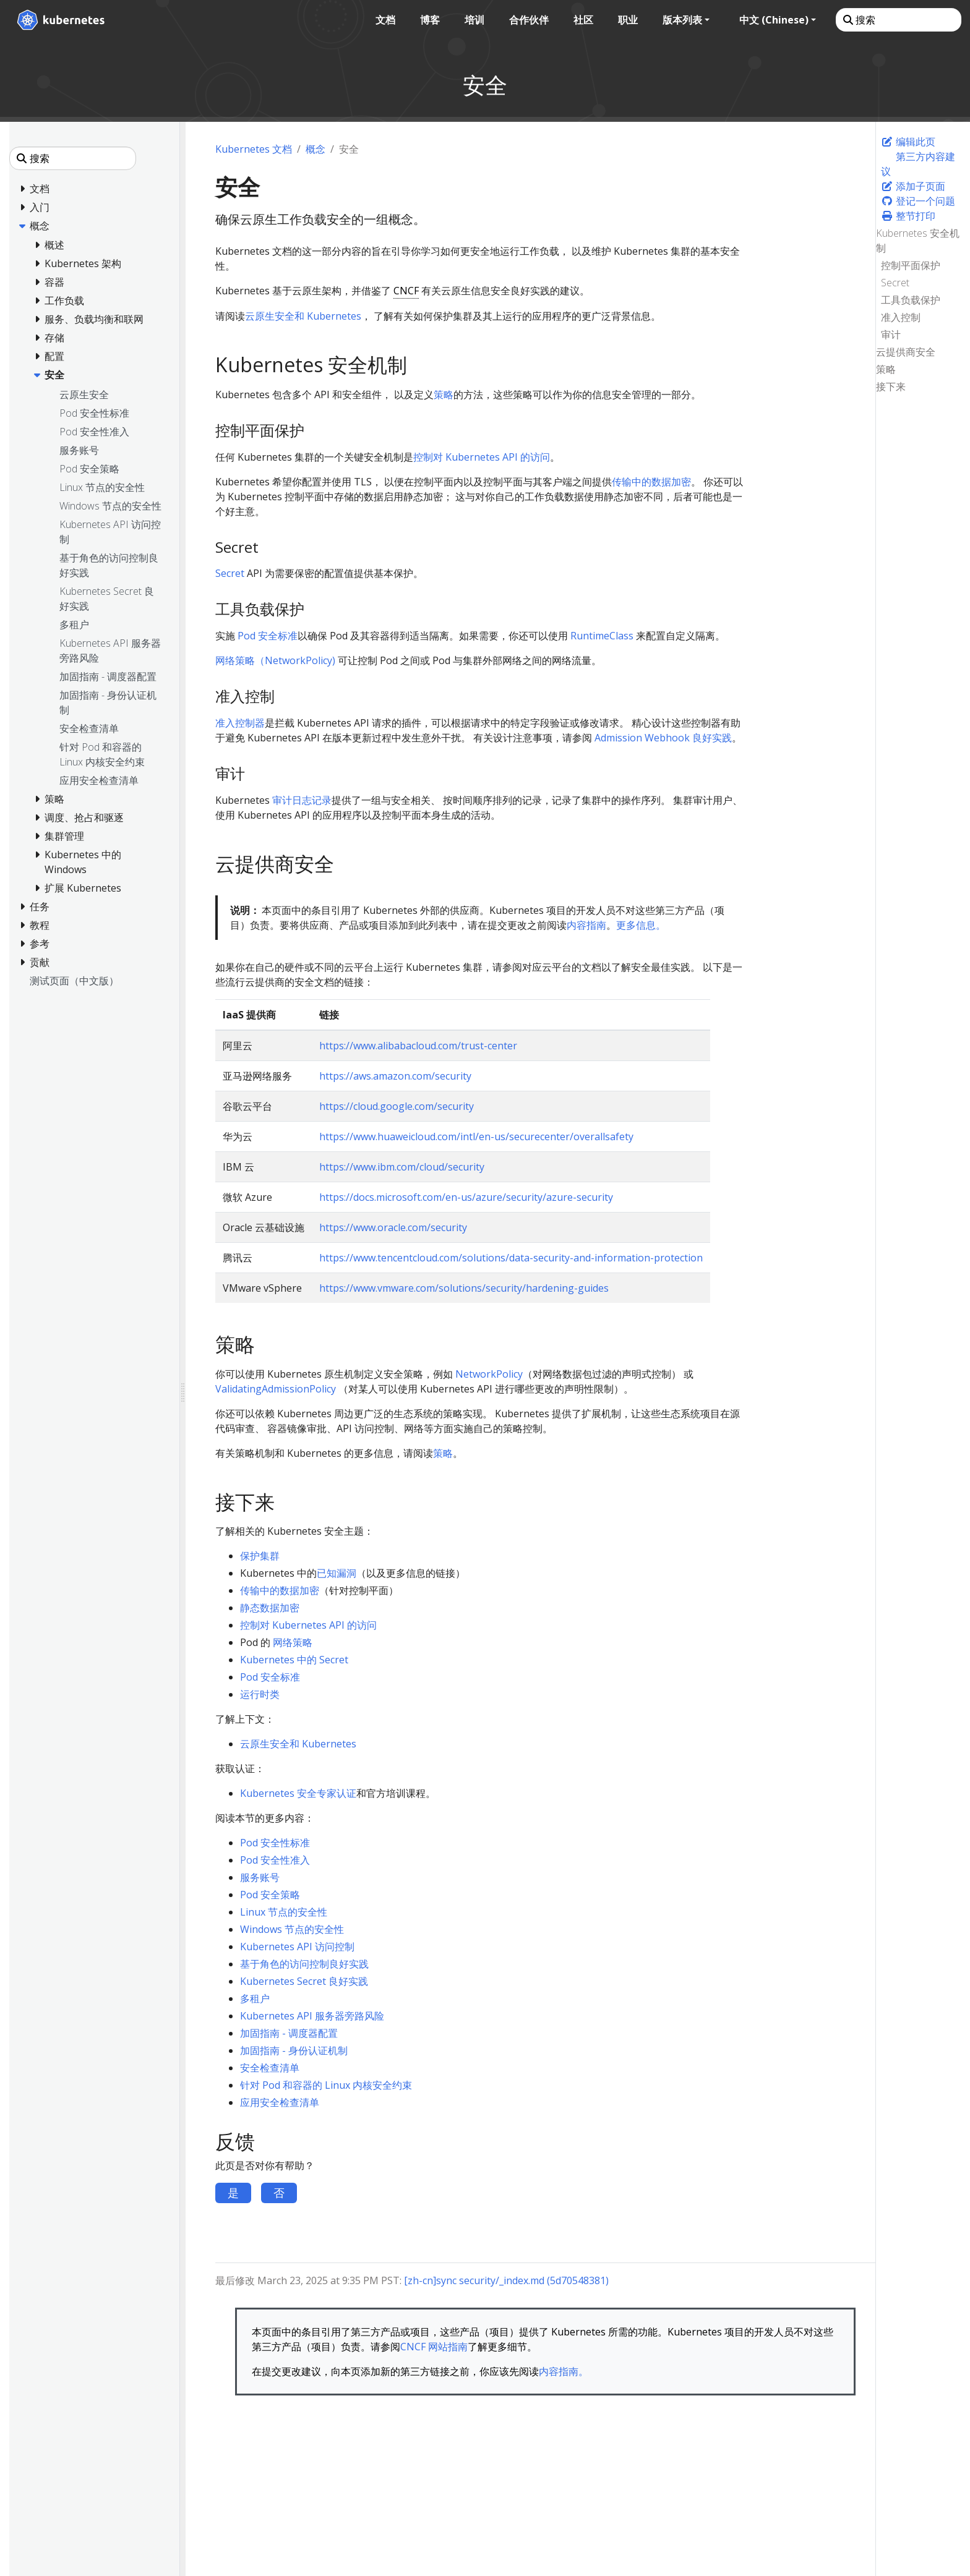  I want to click on 应用安全检查清单, so click(279, 2102).